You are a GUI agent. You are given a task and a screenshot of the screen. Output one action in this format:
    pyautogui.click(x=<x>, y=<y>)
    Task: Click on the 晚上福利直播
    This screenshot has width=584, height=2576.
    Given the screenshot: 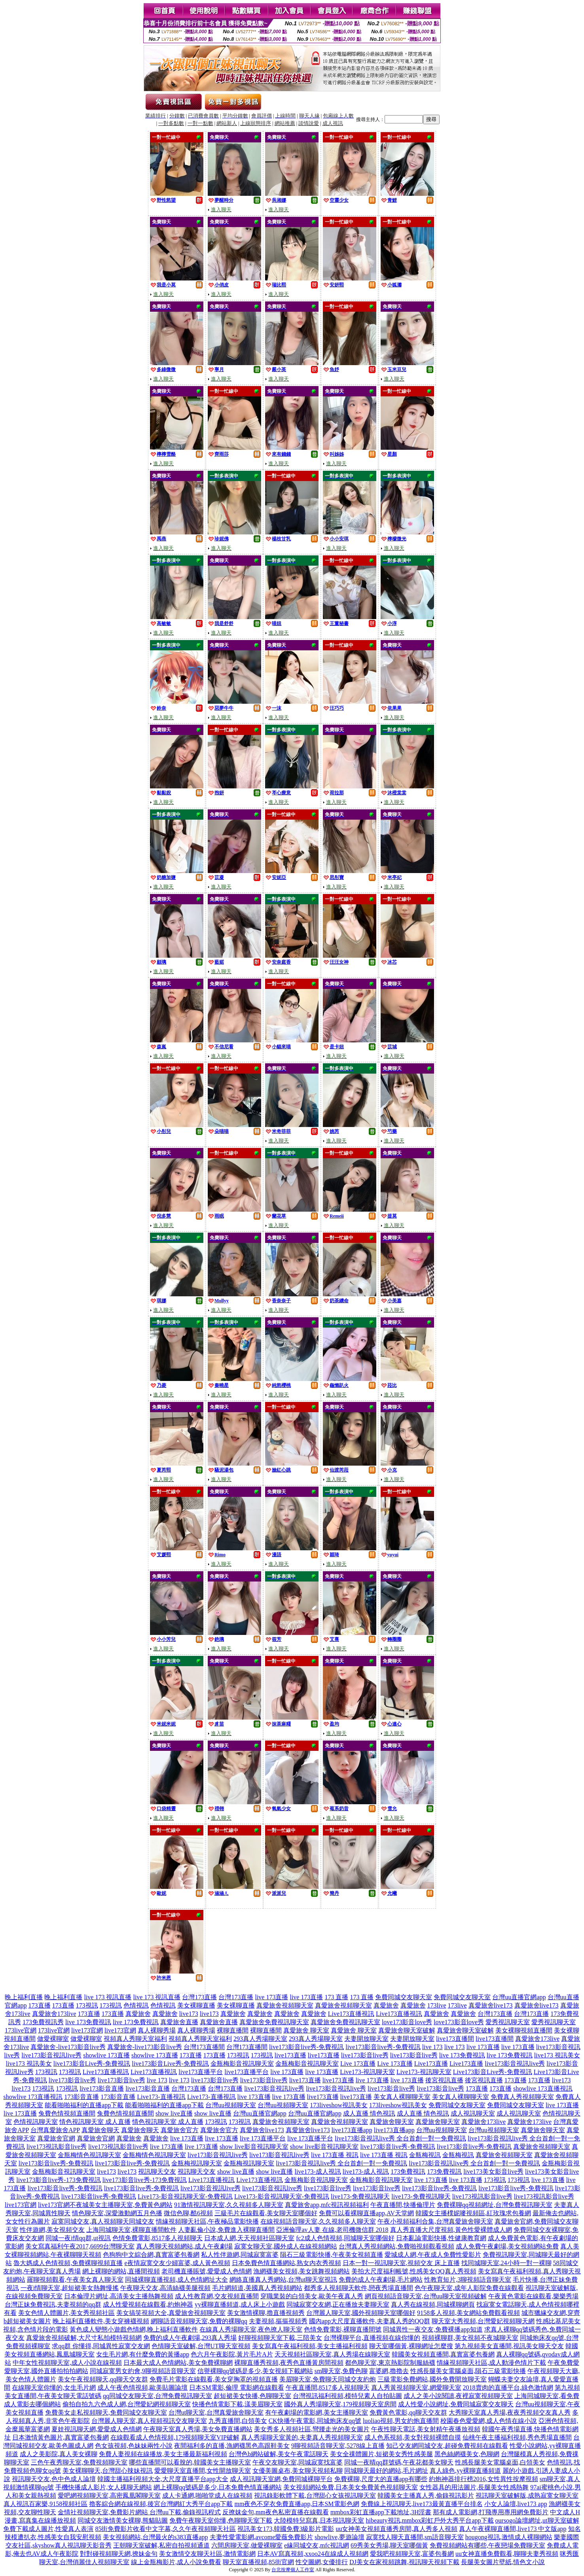 What is the action you would take?
    pyautogui.click(x=24, y=1997)
    